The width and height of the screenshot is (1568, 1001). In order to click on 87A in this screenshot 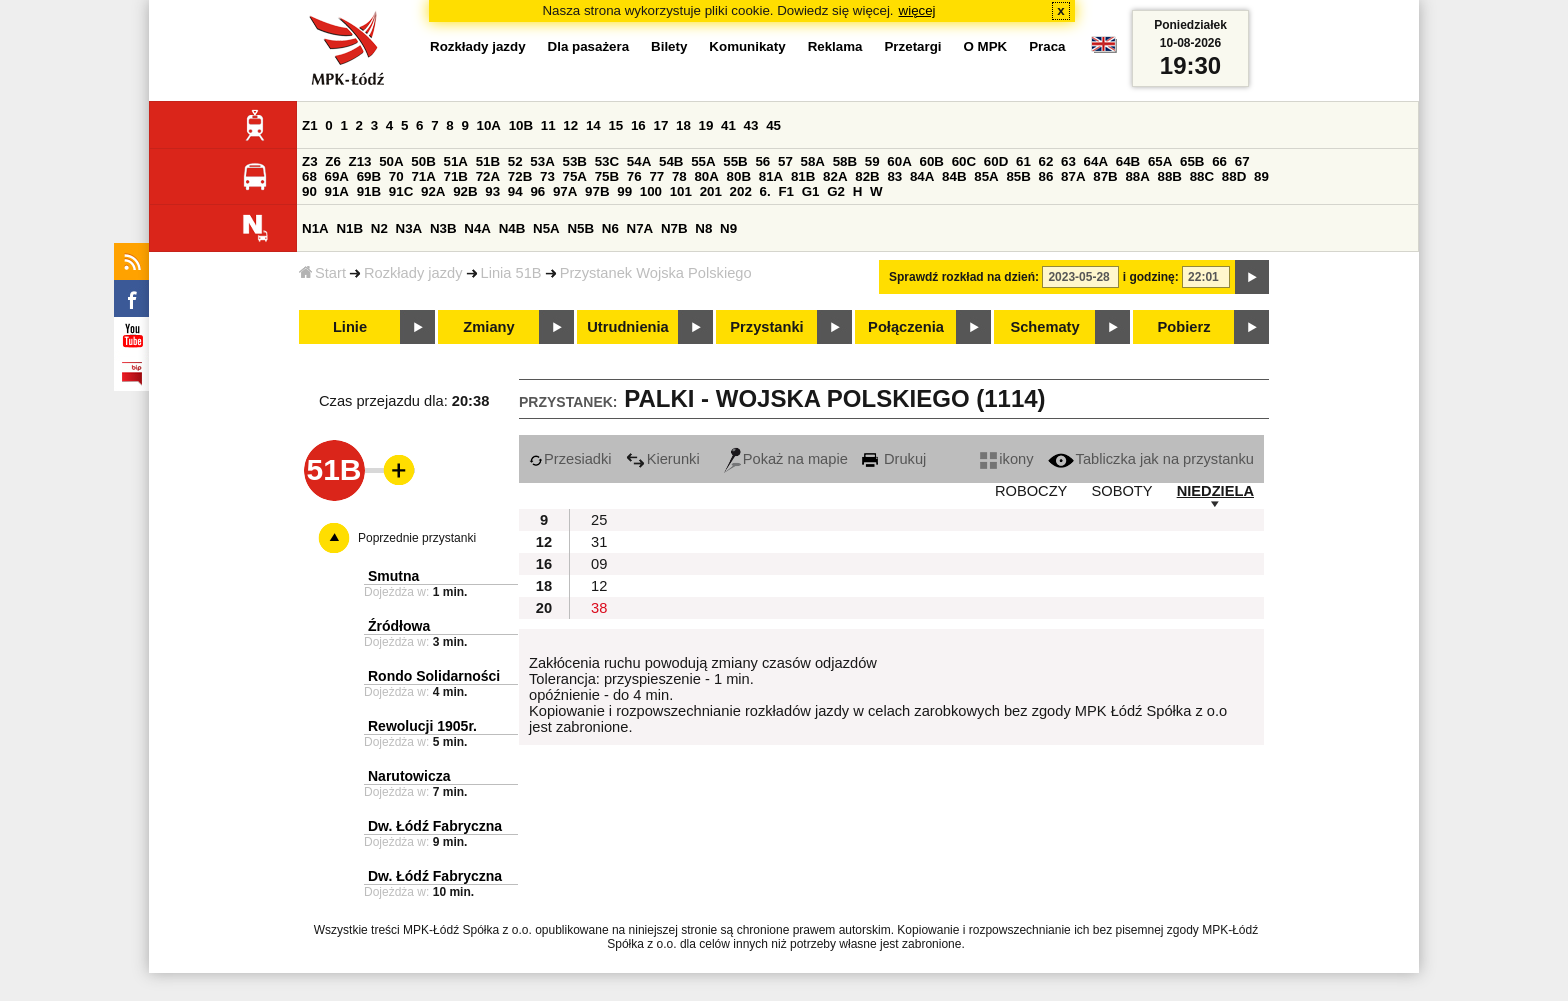, I will do `click(1073, 176)`.